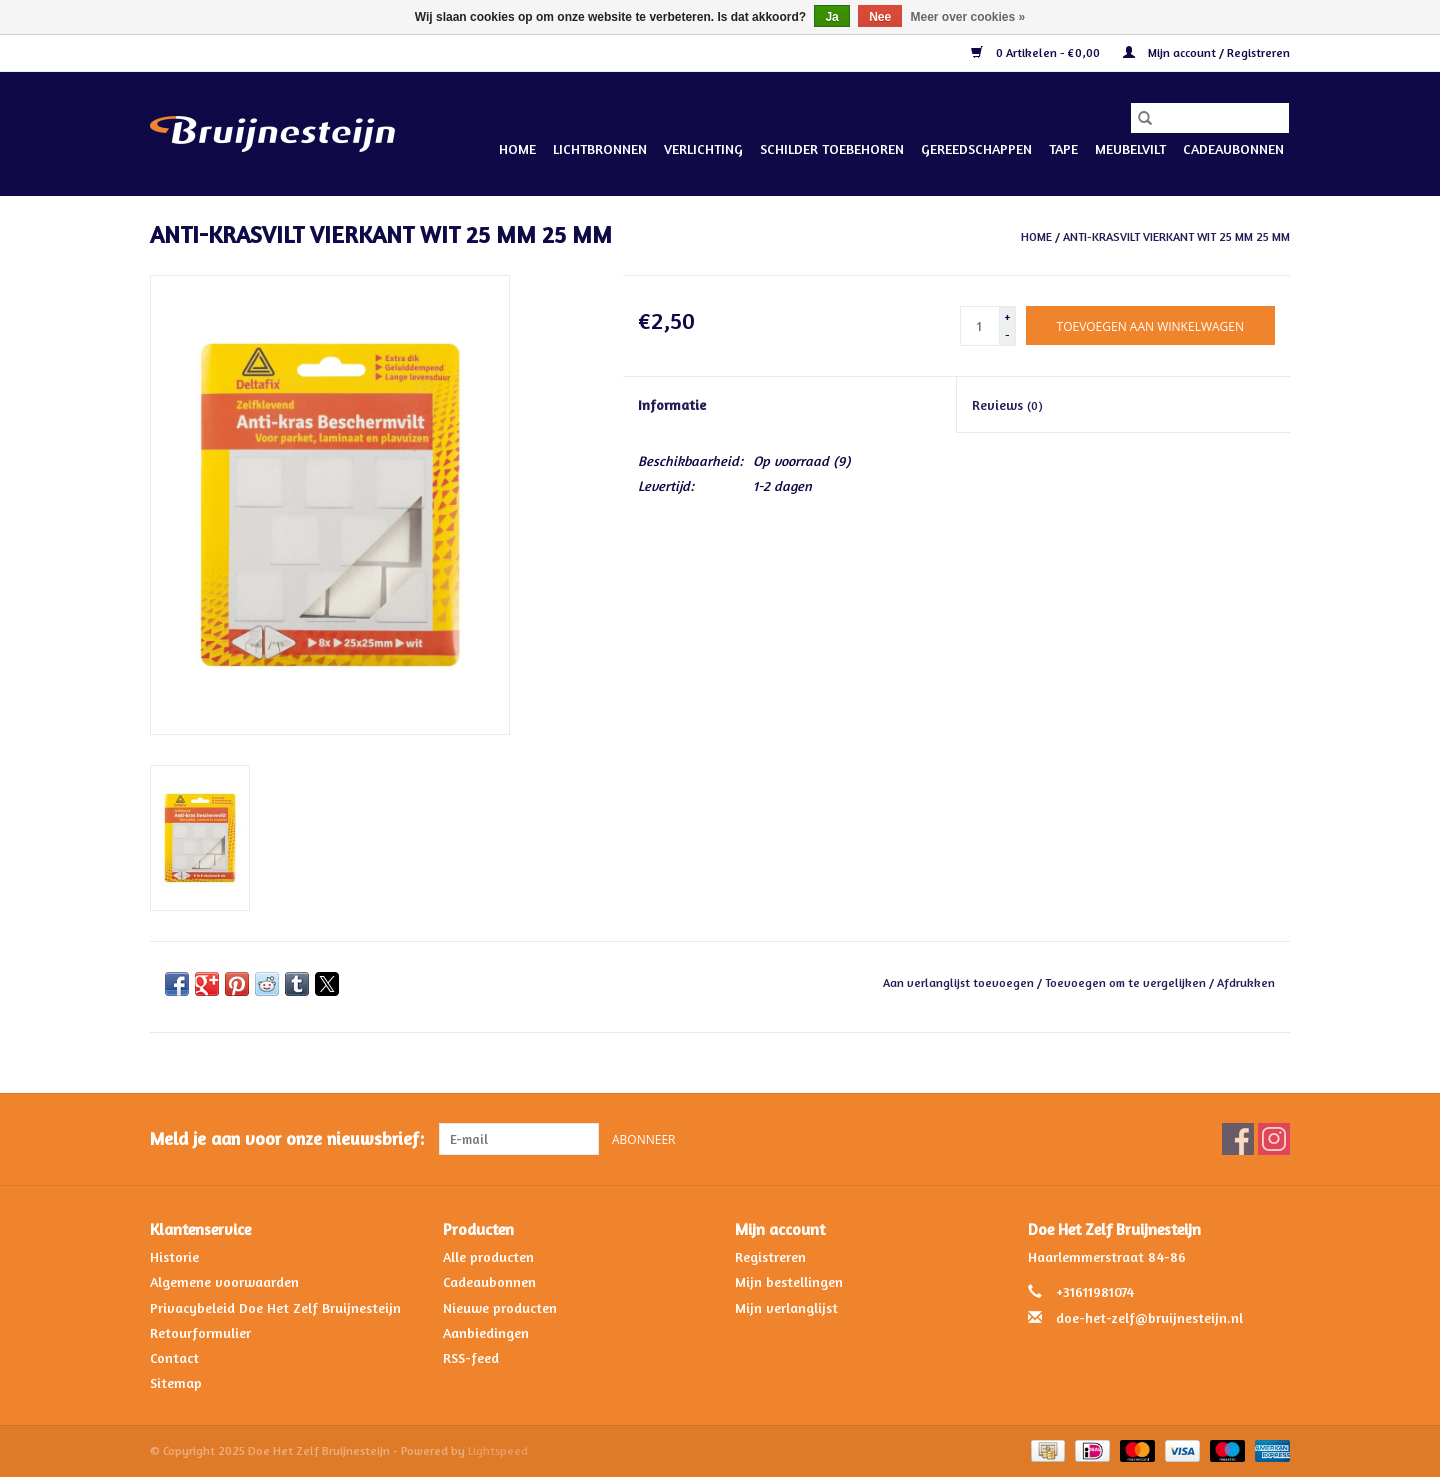 This screenshot has width=1440, height=1477. I want to click on Mijn bestellingen, so click(789, 1281).